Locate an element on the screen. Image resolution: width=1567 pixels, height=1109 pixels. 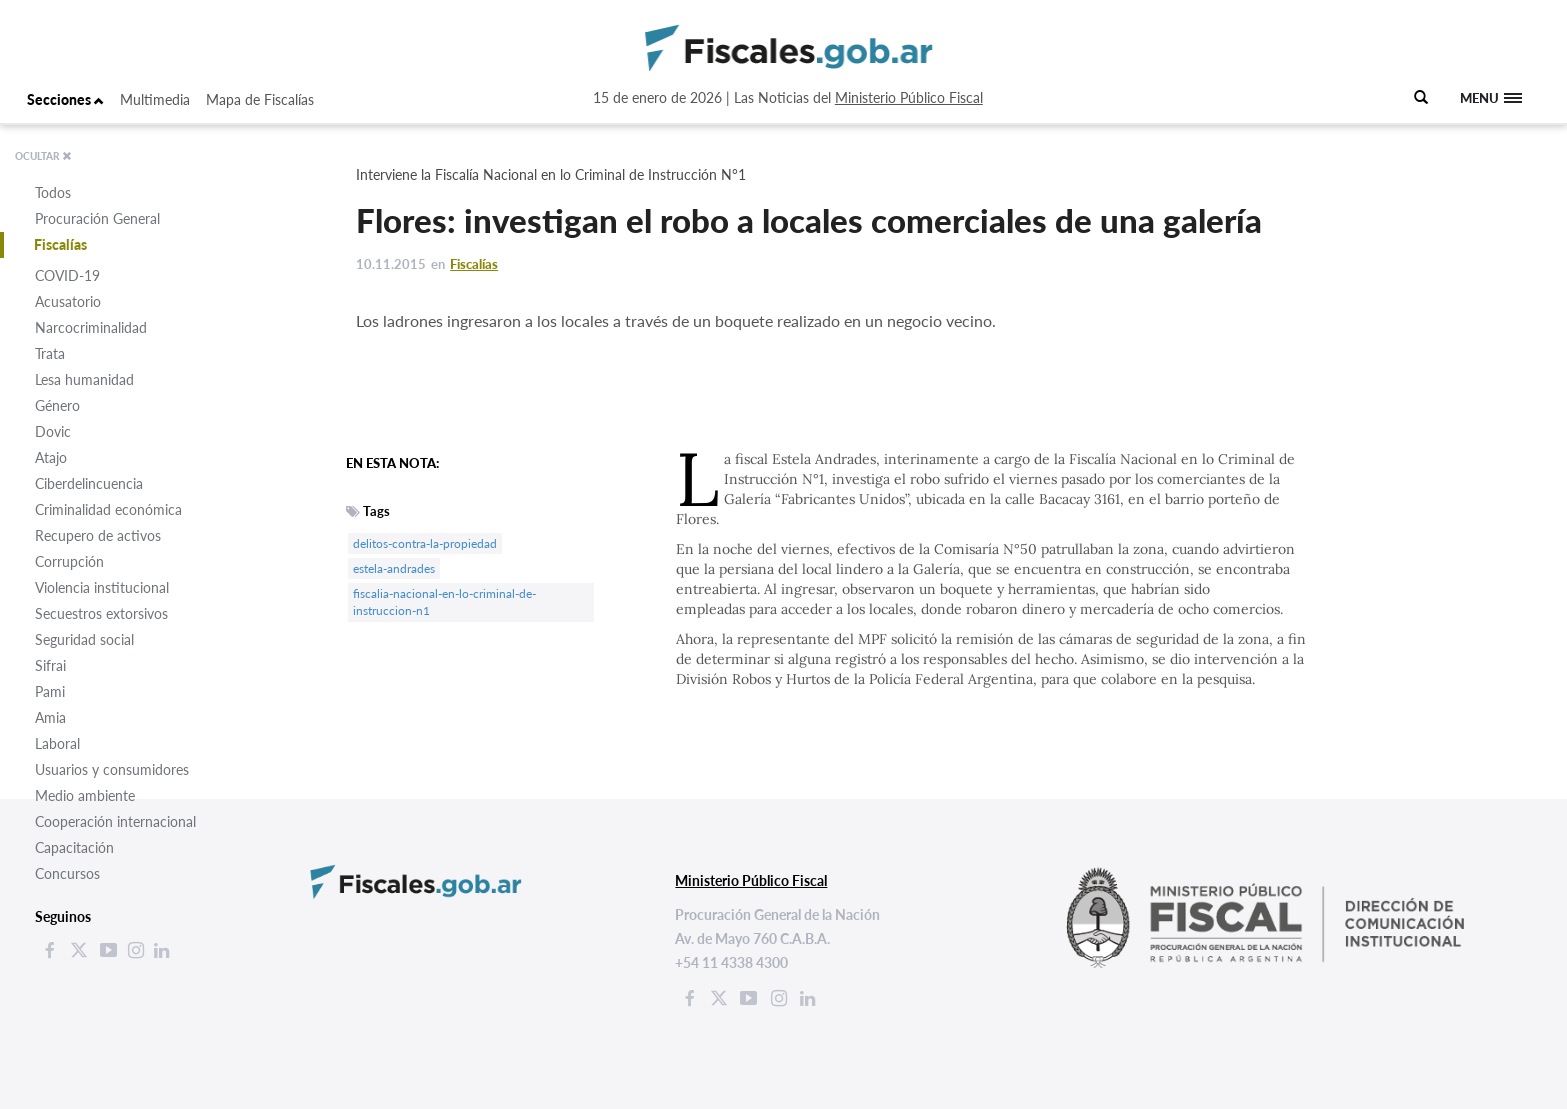
Concursos is located at coordinates (67, 873).